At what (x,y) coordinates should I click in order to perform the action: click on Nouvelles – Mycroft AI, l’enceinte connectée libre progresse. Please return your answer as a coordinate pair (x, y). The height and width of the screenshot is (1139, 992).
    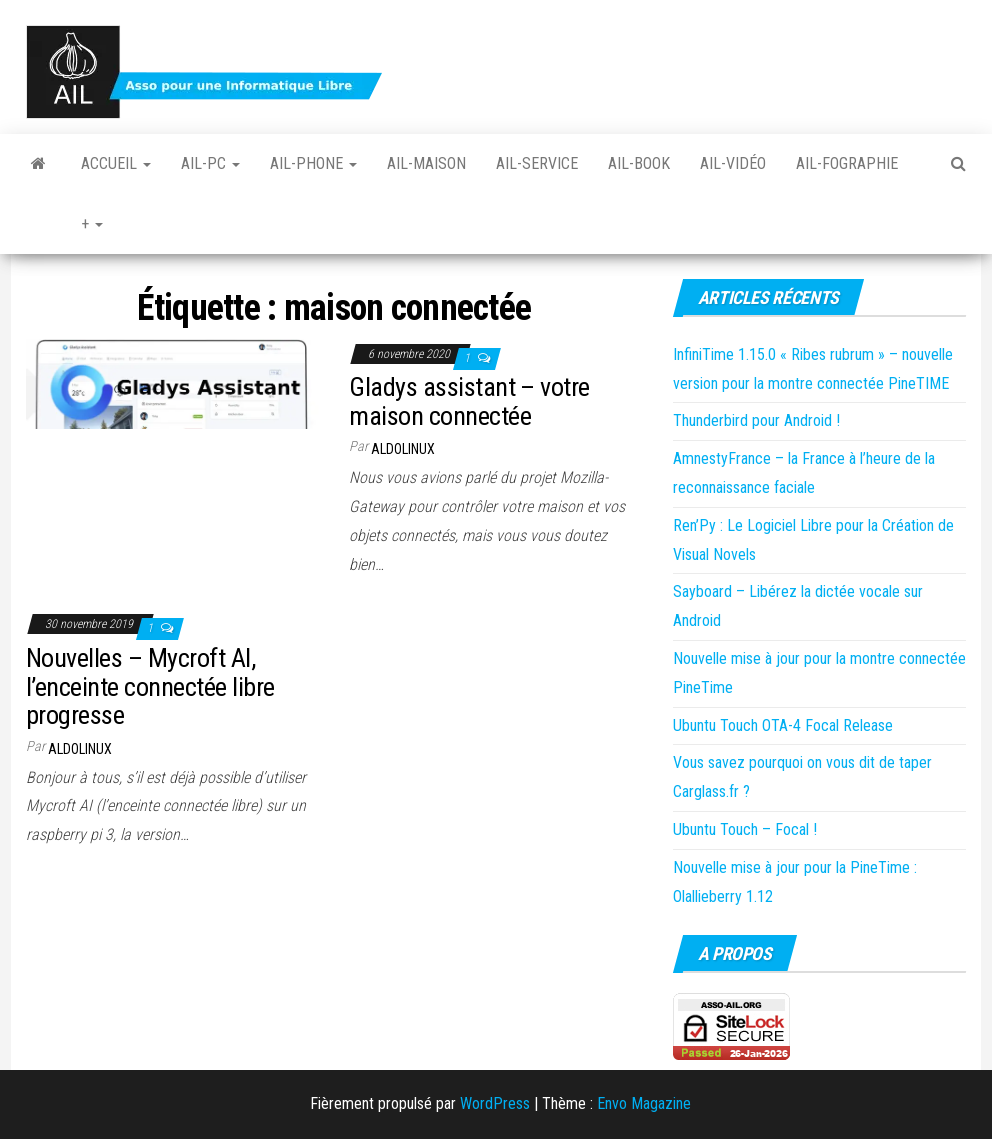
    Looking at the image, I should click on (150, 686).